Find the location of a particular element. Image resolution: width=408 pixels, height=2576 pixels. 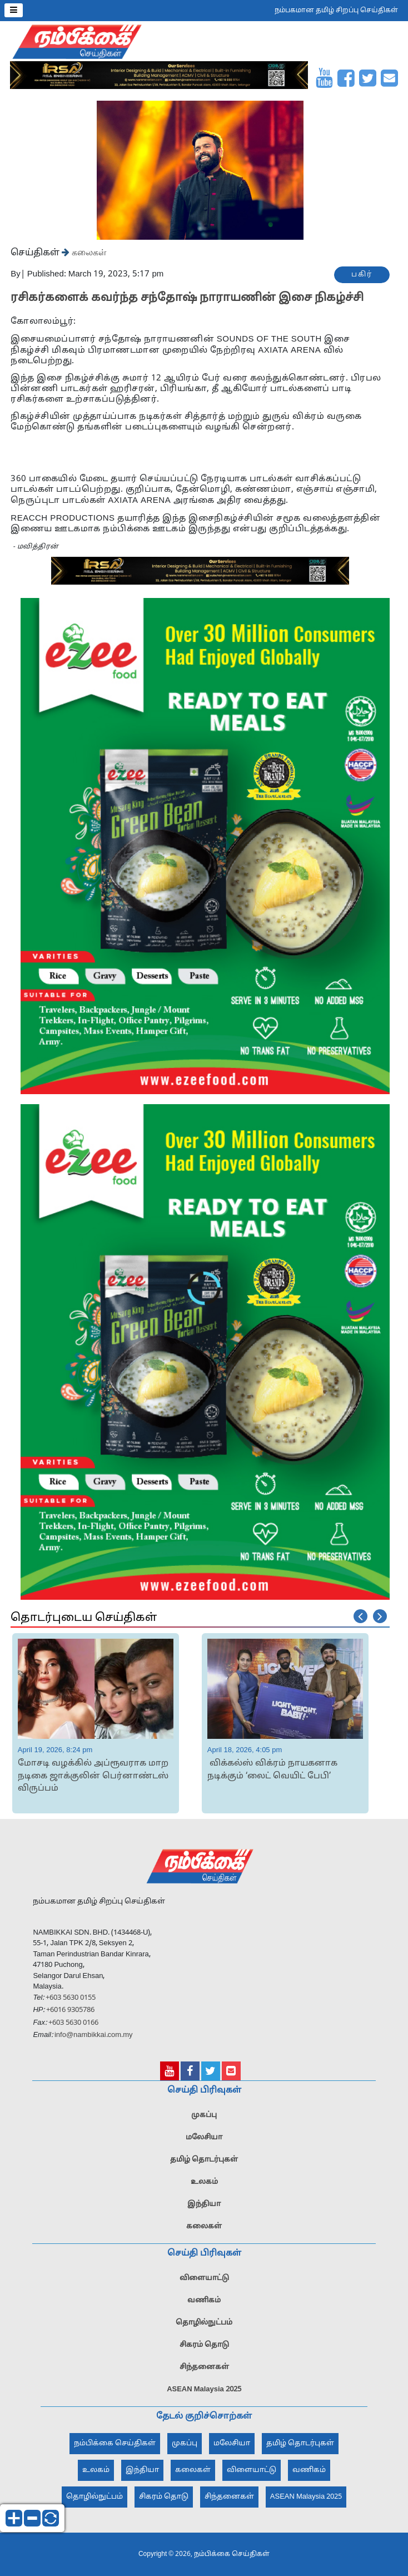

கலைகள் is located at coordinates (87, 252).